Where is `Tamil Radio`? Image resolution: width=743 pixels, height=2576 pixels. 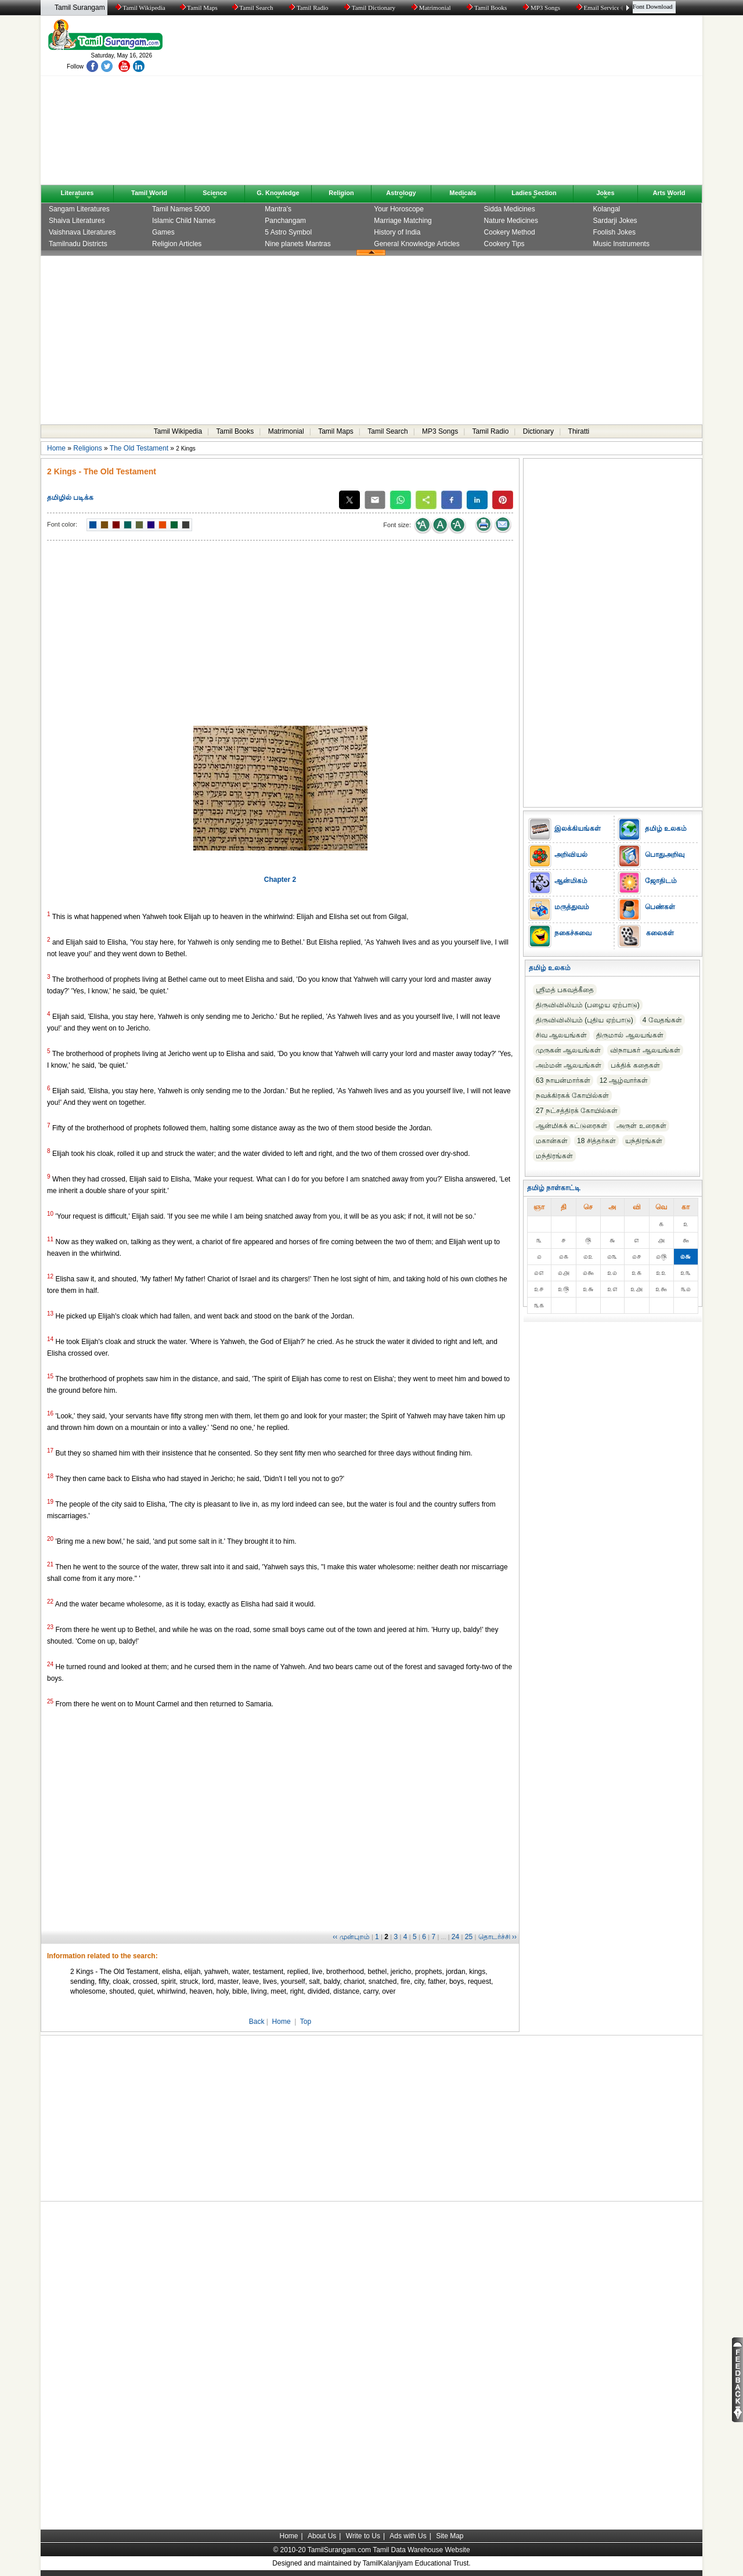 Tamil Radio is located at coordinates (309, 7).